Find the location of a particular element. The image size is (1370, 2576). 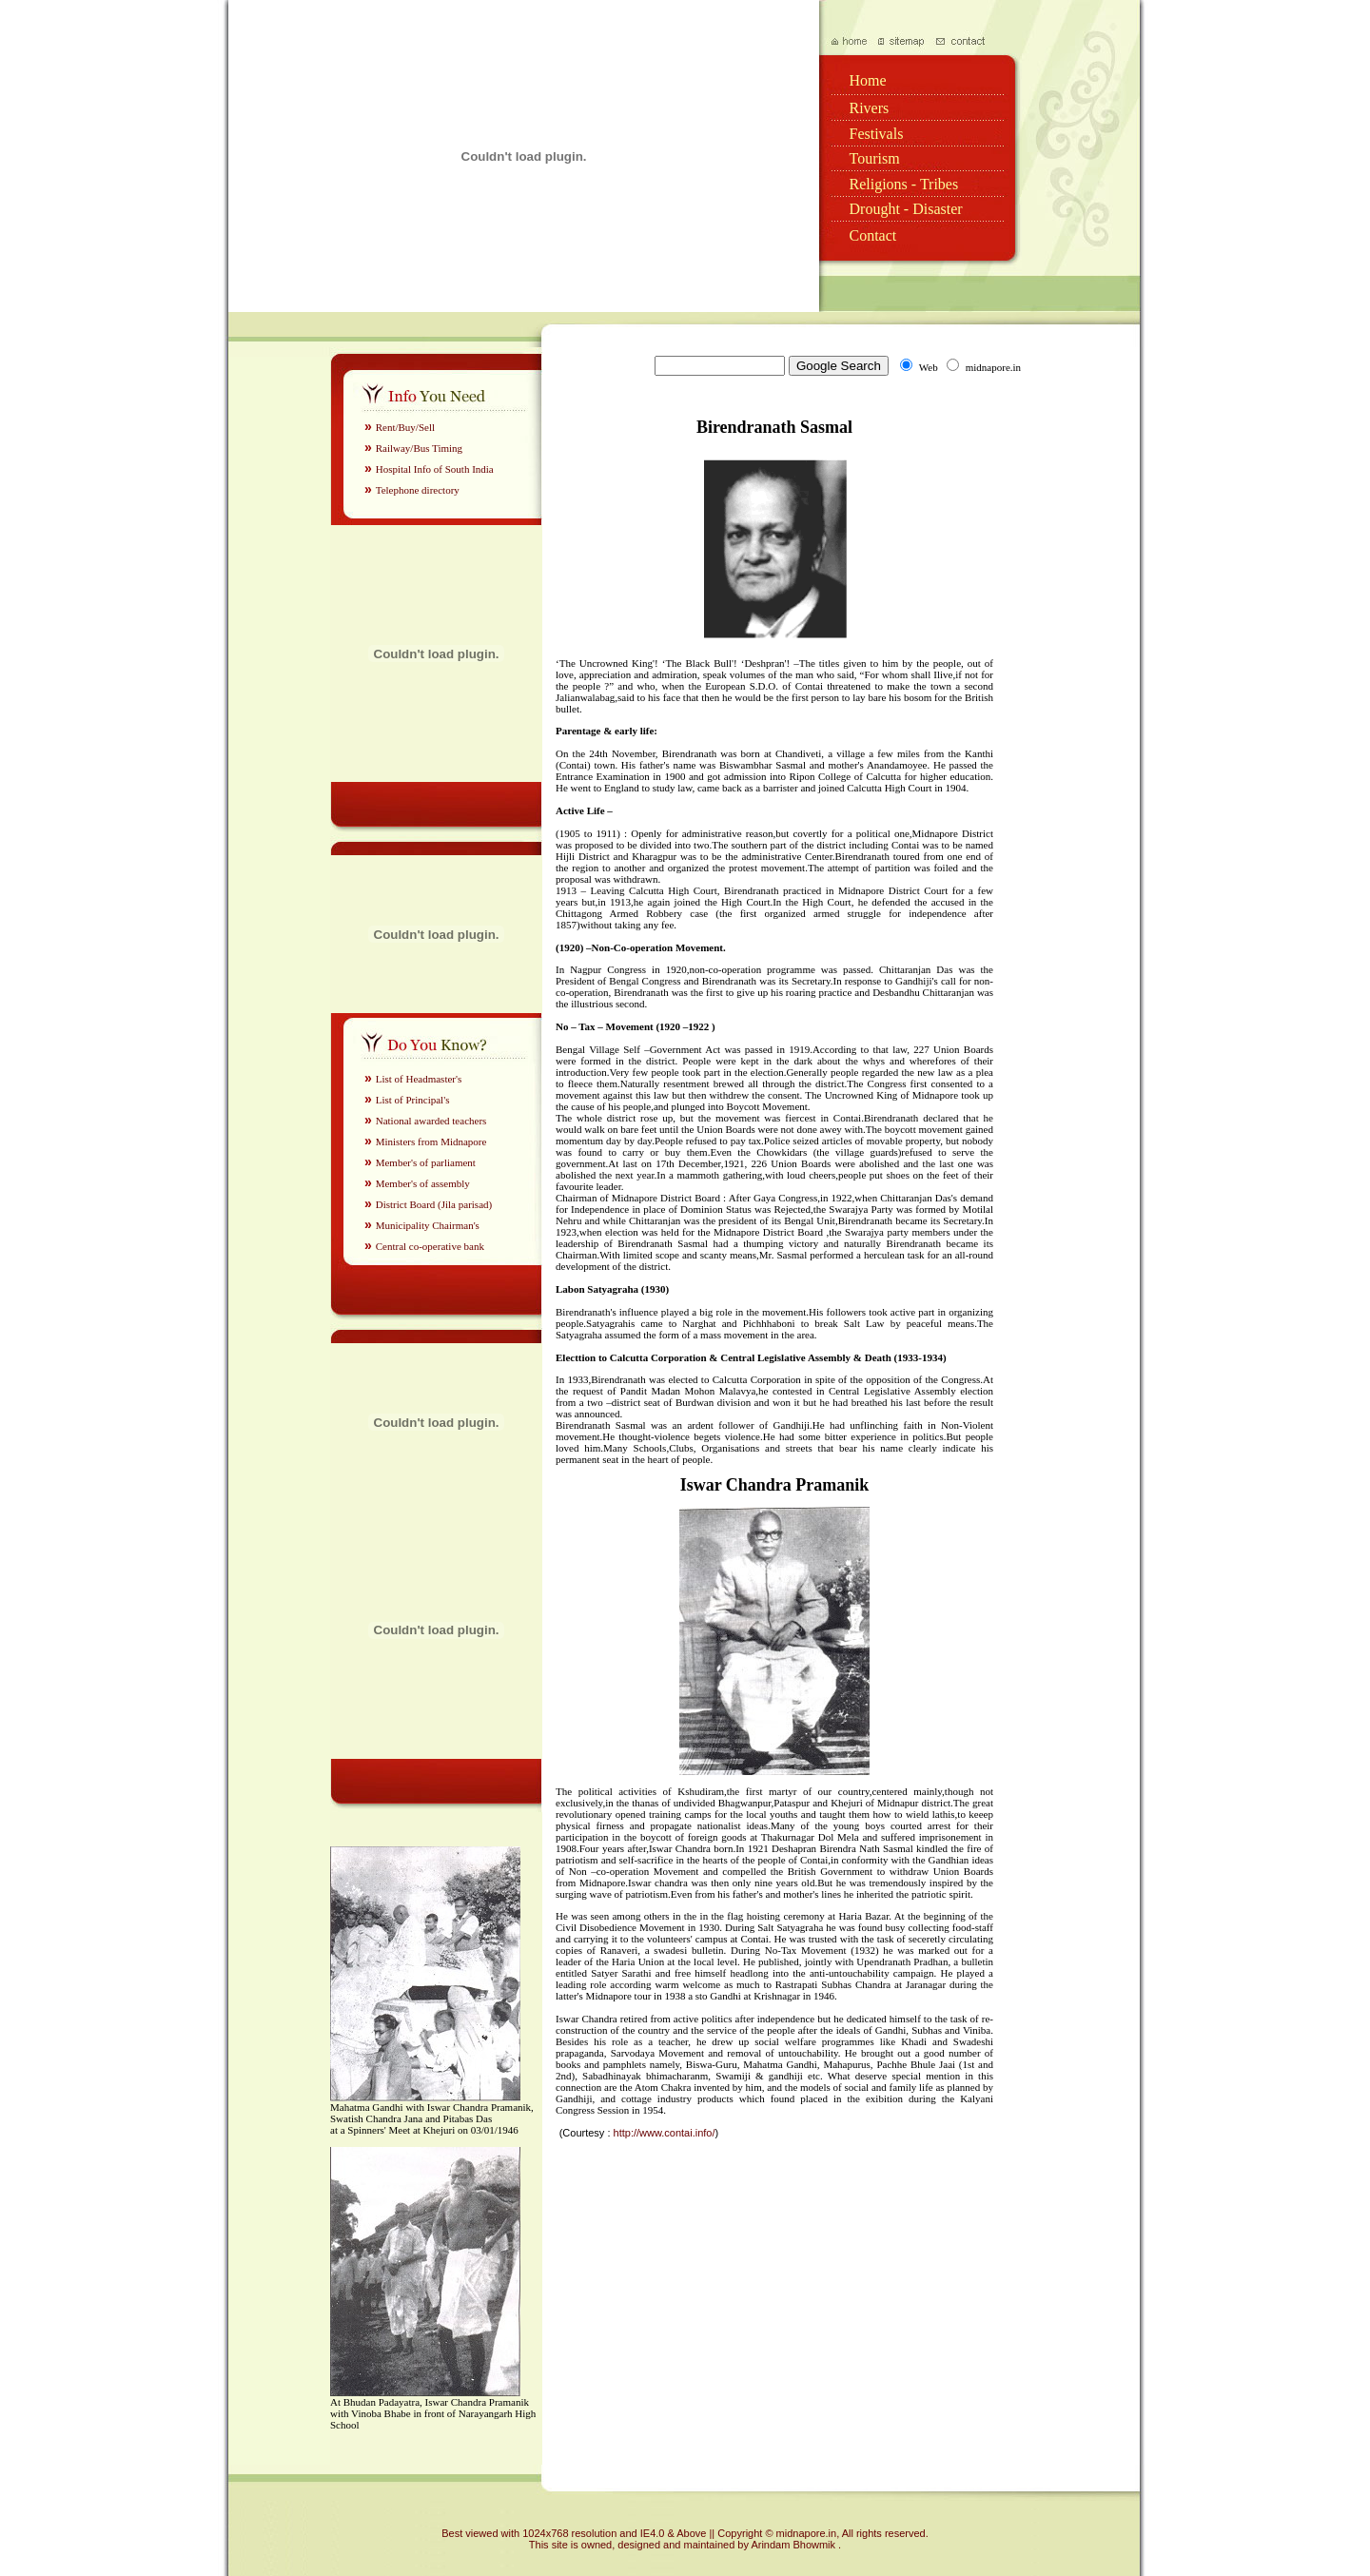

http://www.contai.info/ is located at coordinates (664, 2132).